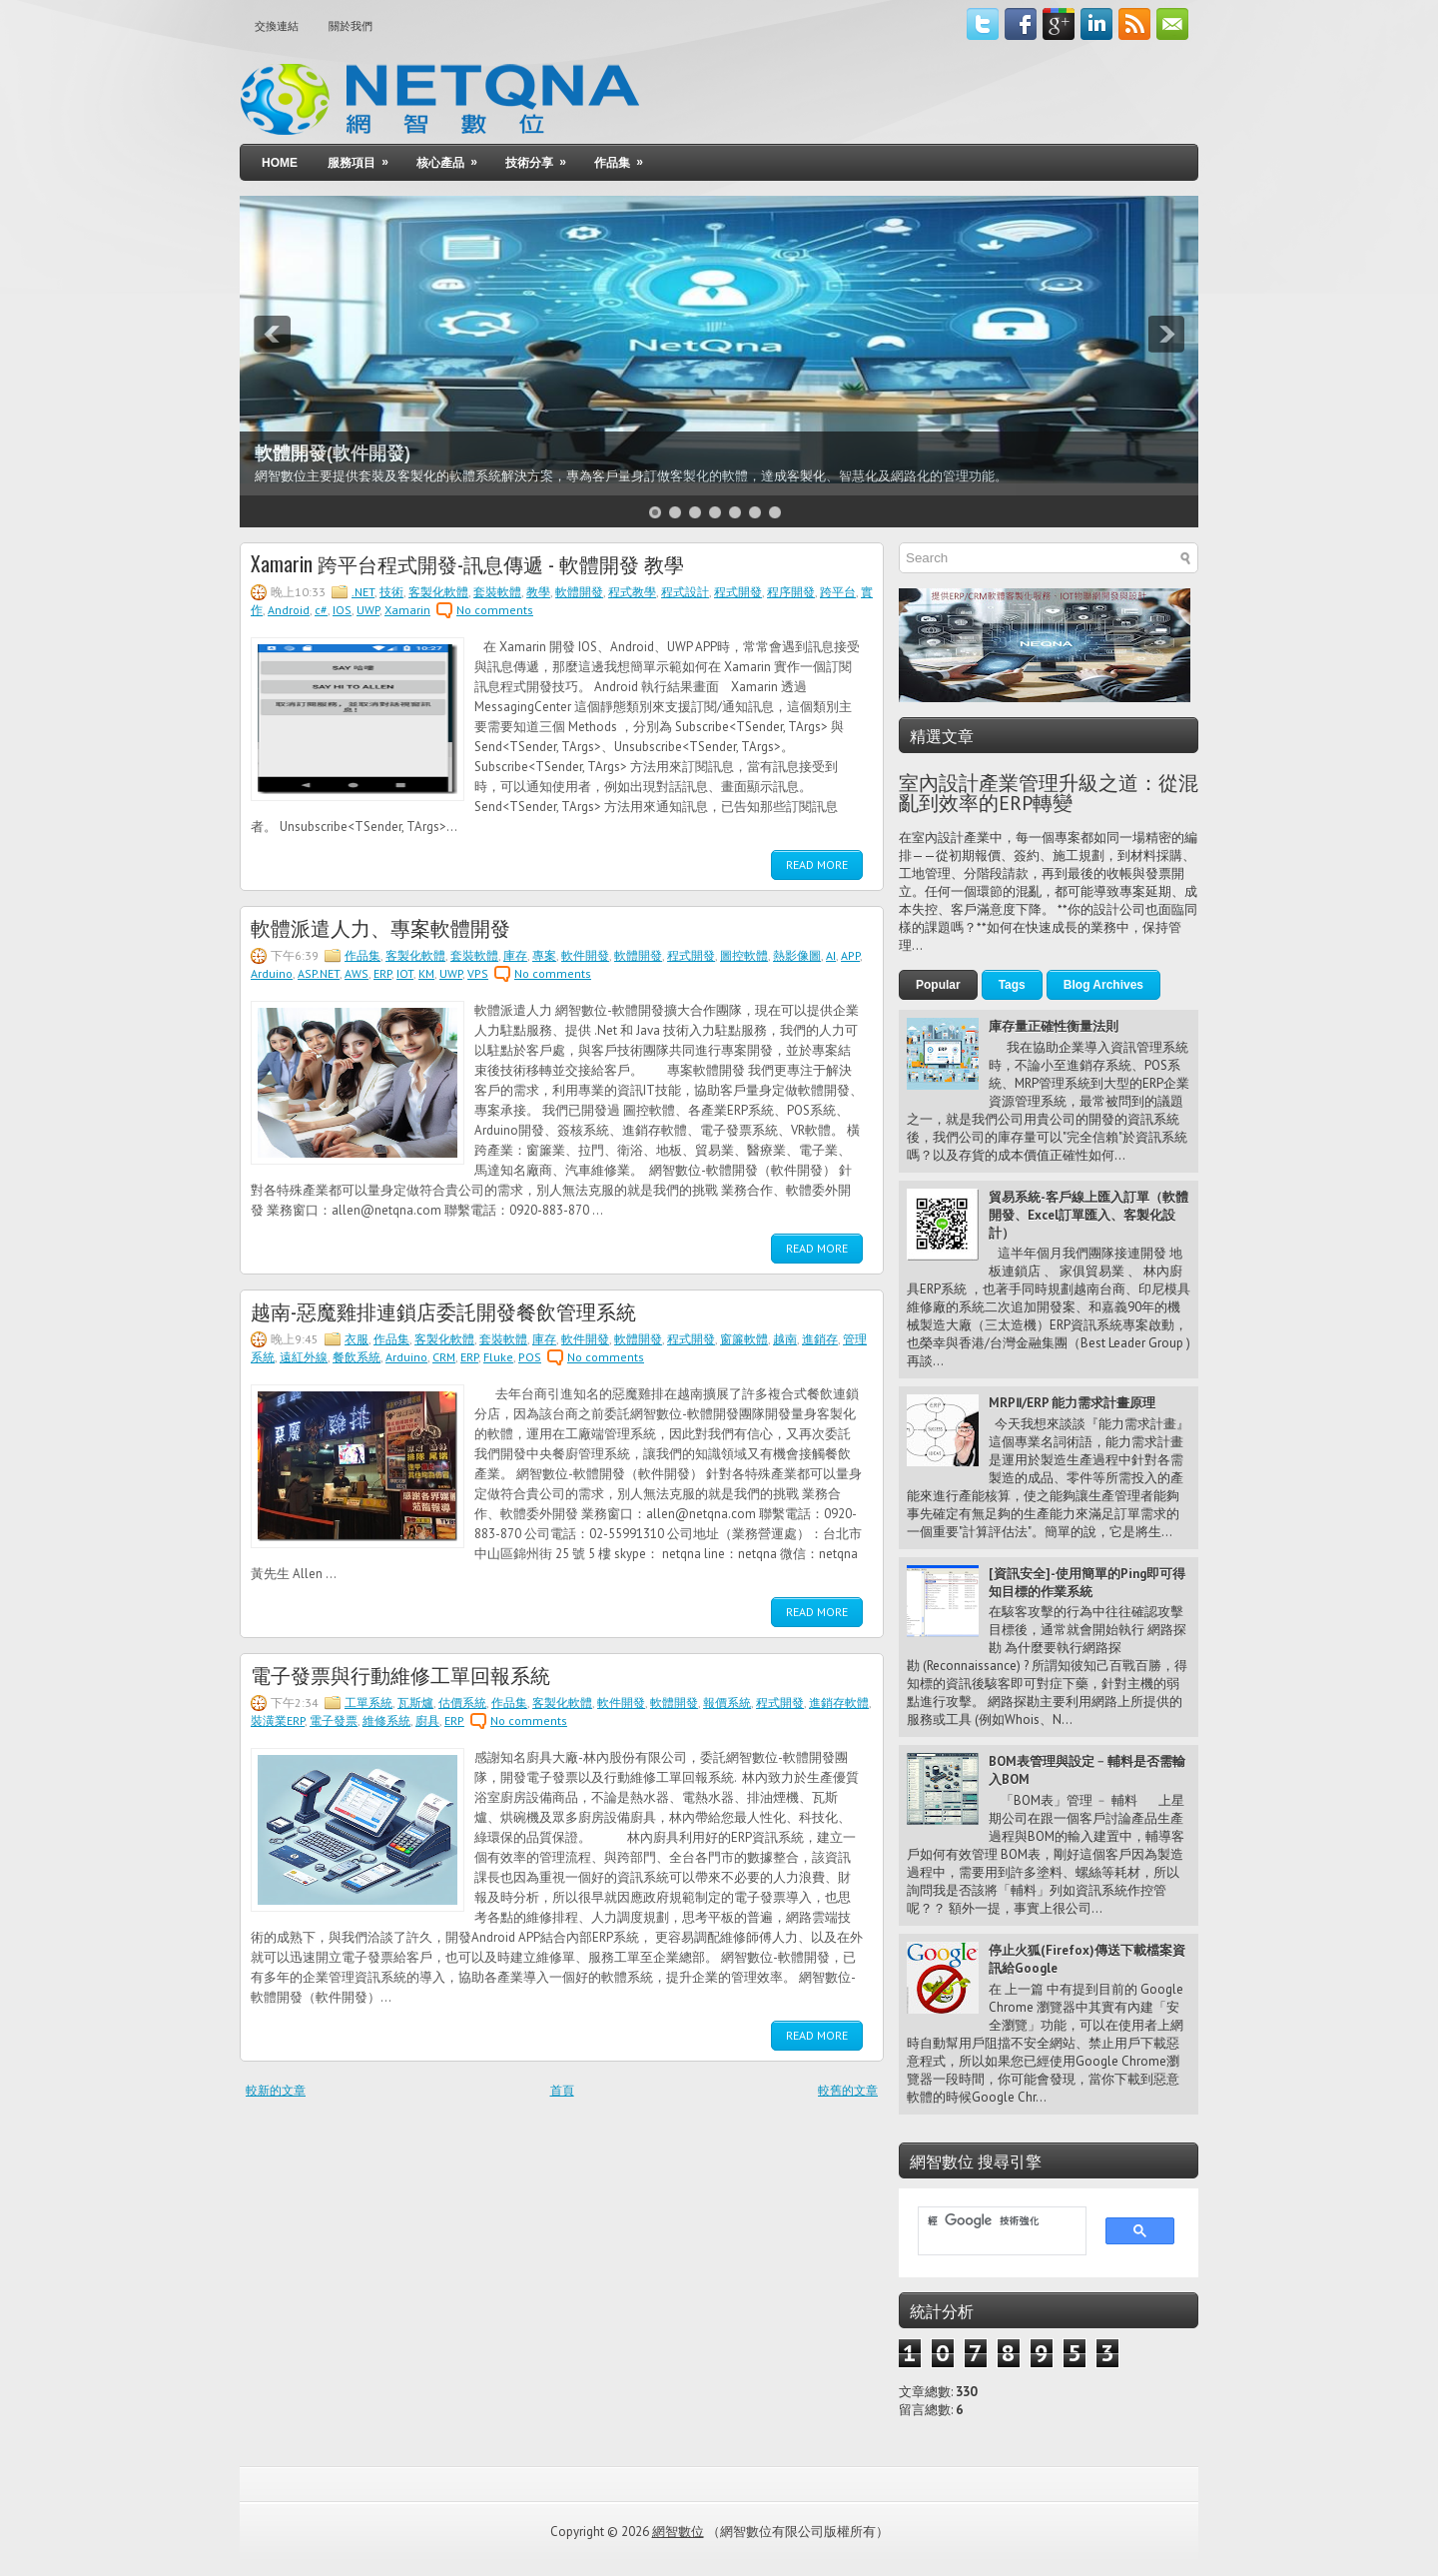 This screenshot has height=2576, width=1438. I want to click on 越南, so click(785, 1338).